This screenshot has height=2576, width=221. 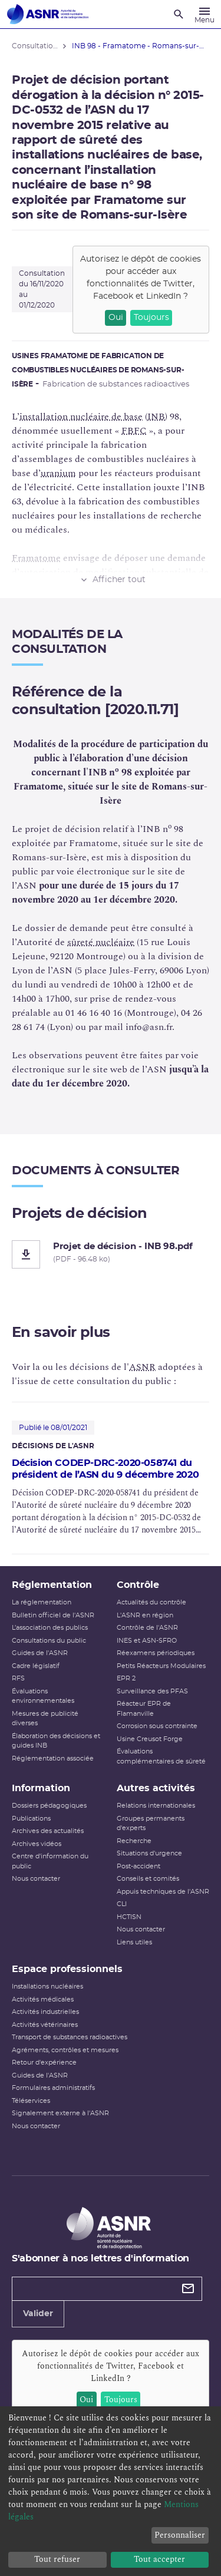 What do you see at coordinates (49, 1640) in the screenshot?
I see `Consultations du public` at bounding box center [49, 1640].